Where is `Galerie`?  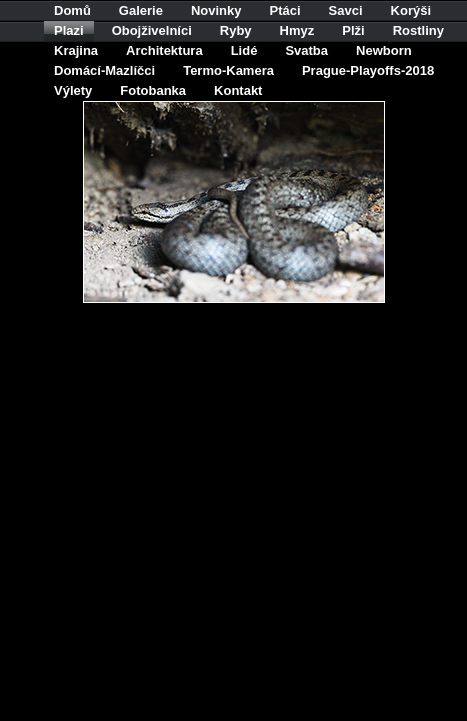 Galerie is located at coordinates (141, 10).